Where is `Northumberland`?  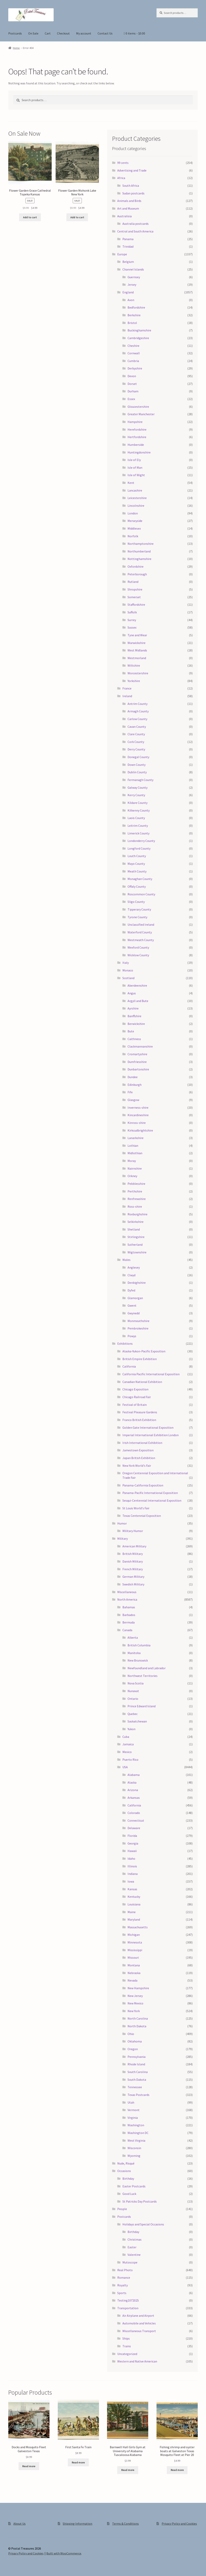 Northumberland is located at coordinates (139, 551).